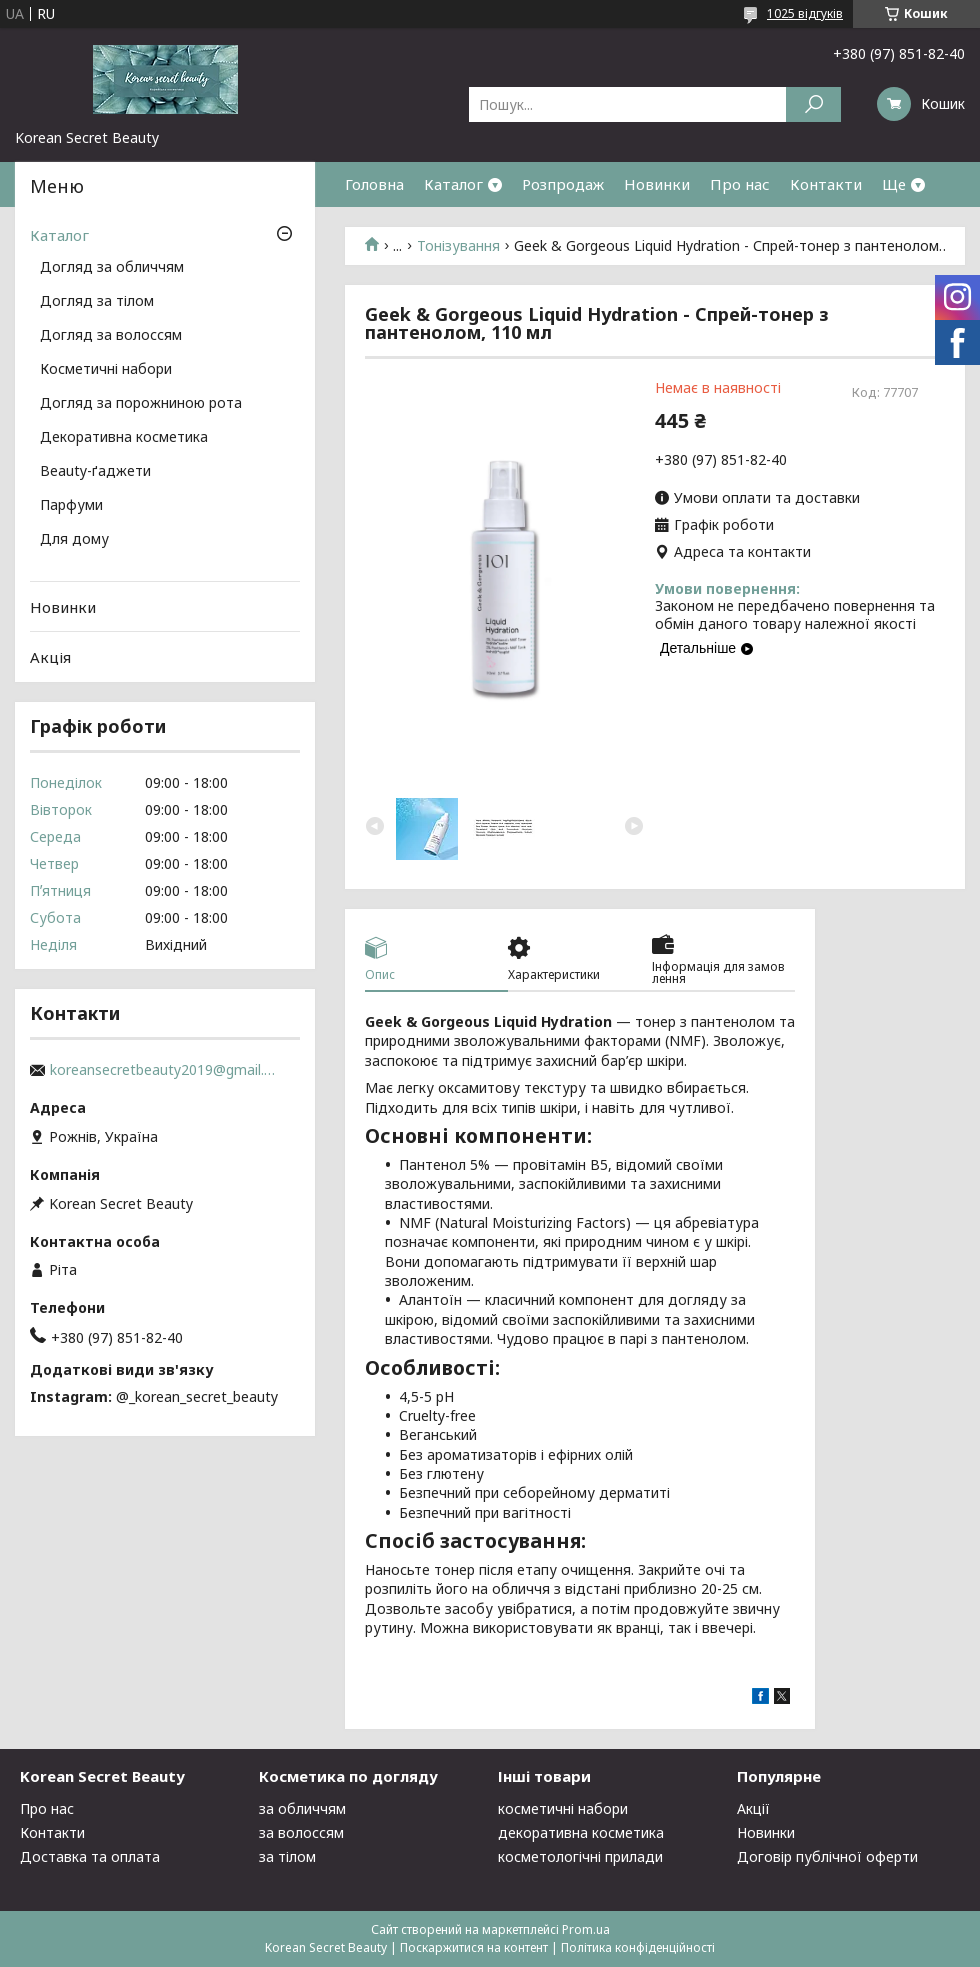 This screenshot has width=980, height=1967. I want to click on за волоссям, so click(301, 1832).